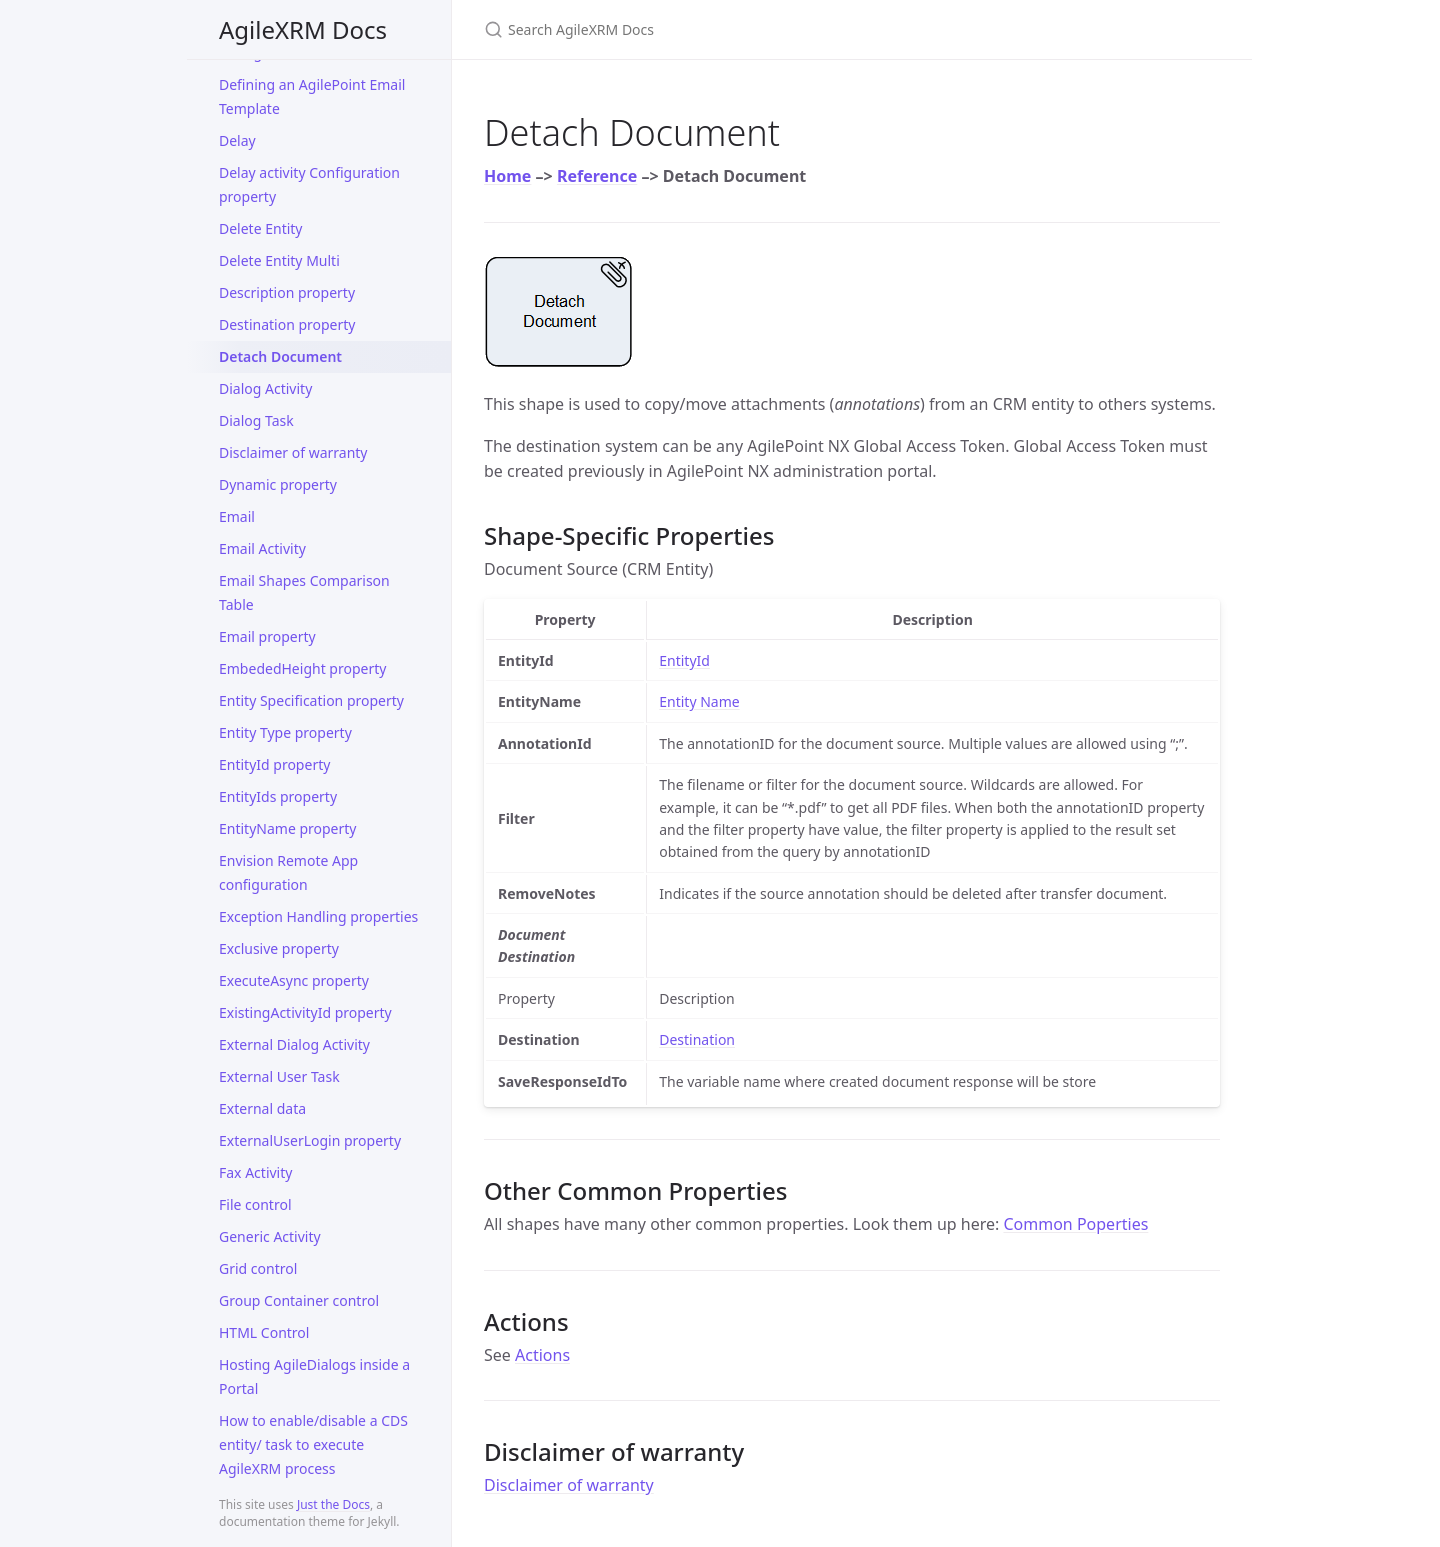 The height and width of the screenshot is (1547, 1440). Describe the element at coordinates (278, 796) in the screenshot. I see `EntityIds property` at that location.